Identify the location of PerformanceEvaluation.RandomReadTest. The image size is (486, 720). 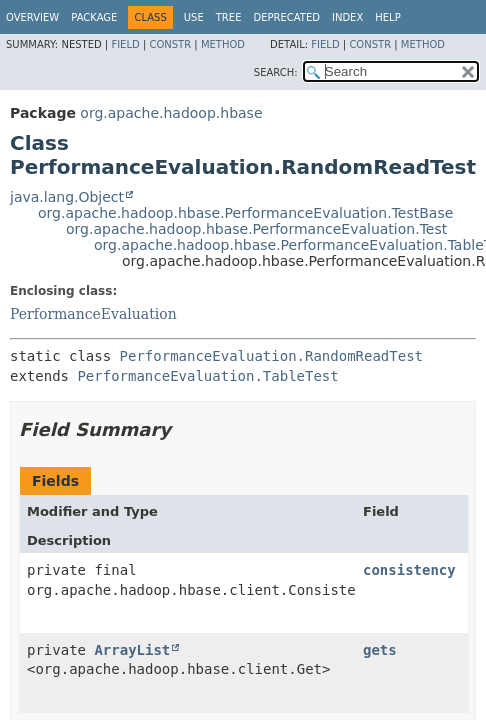
(271, 356).